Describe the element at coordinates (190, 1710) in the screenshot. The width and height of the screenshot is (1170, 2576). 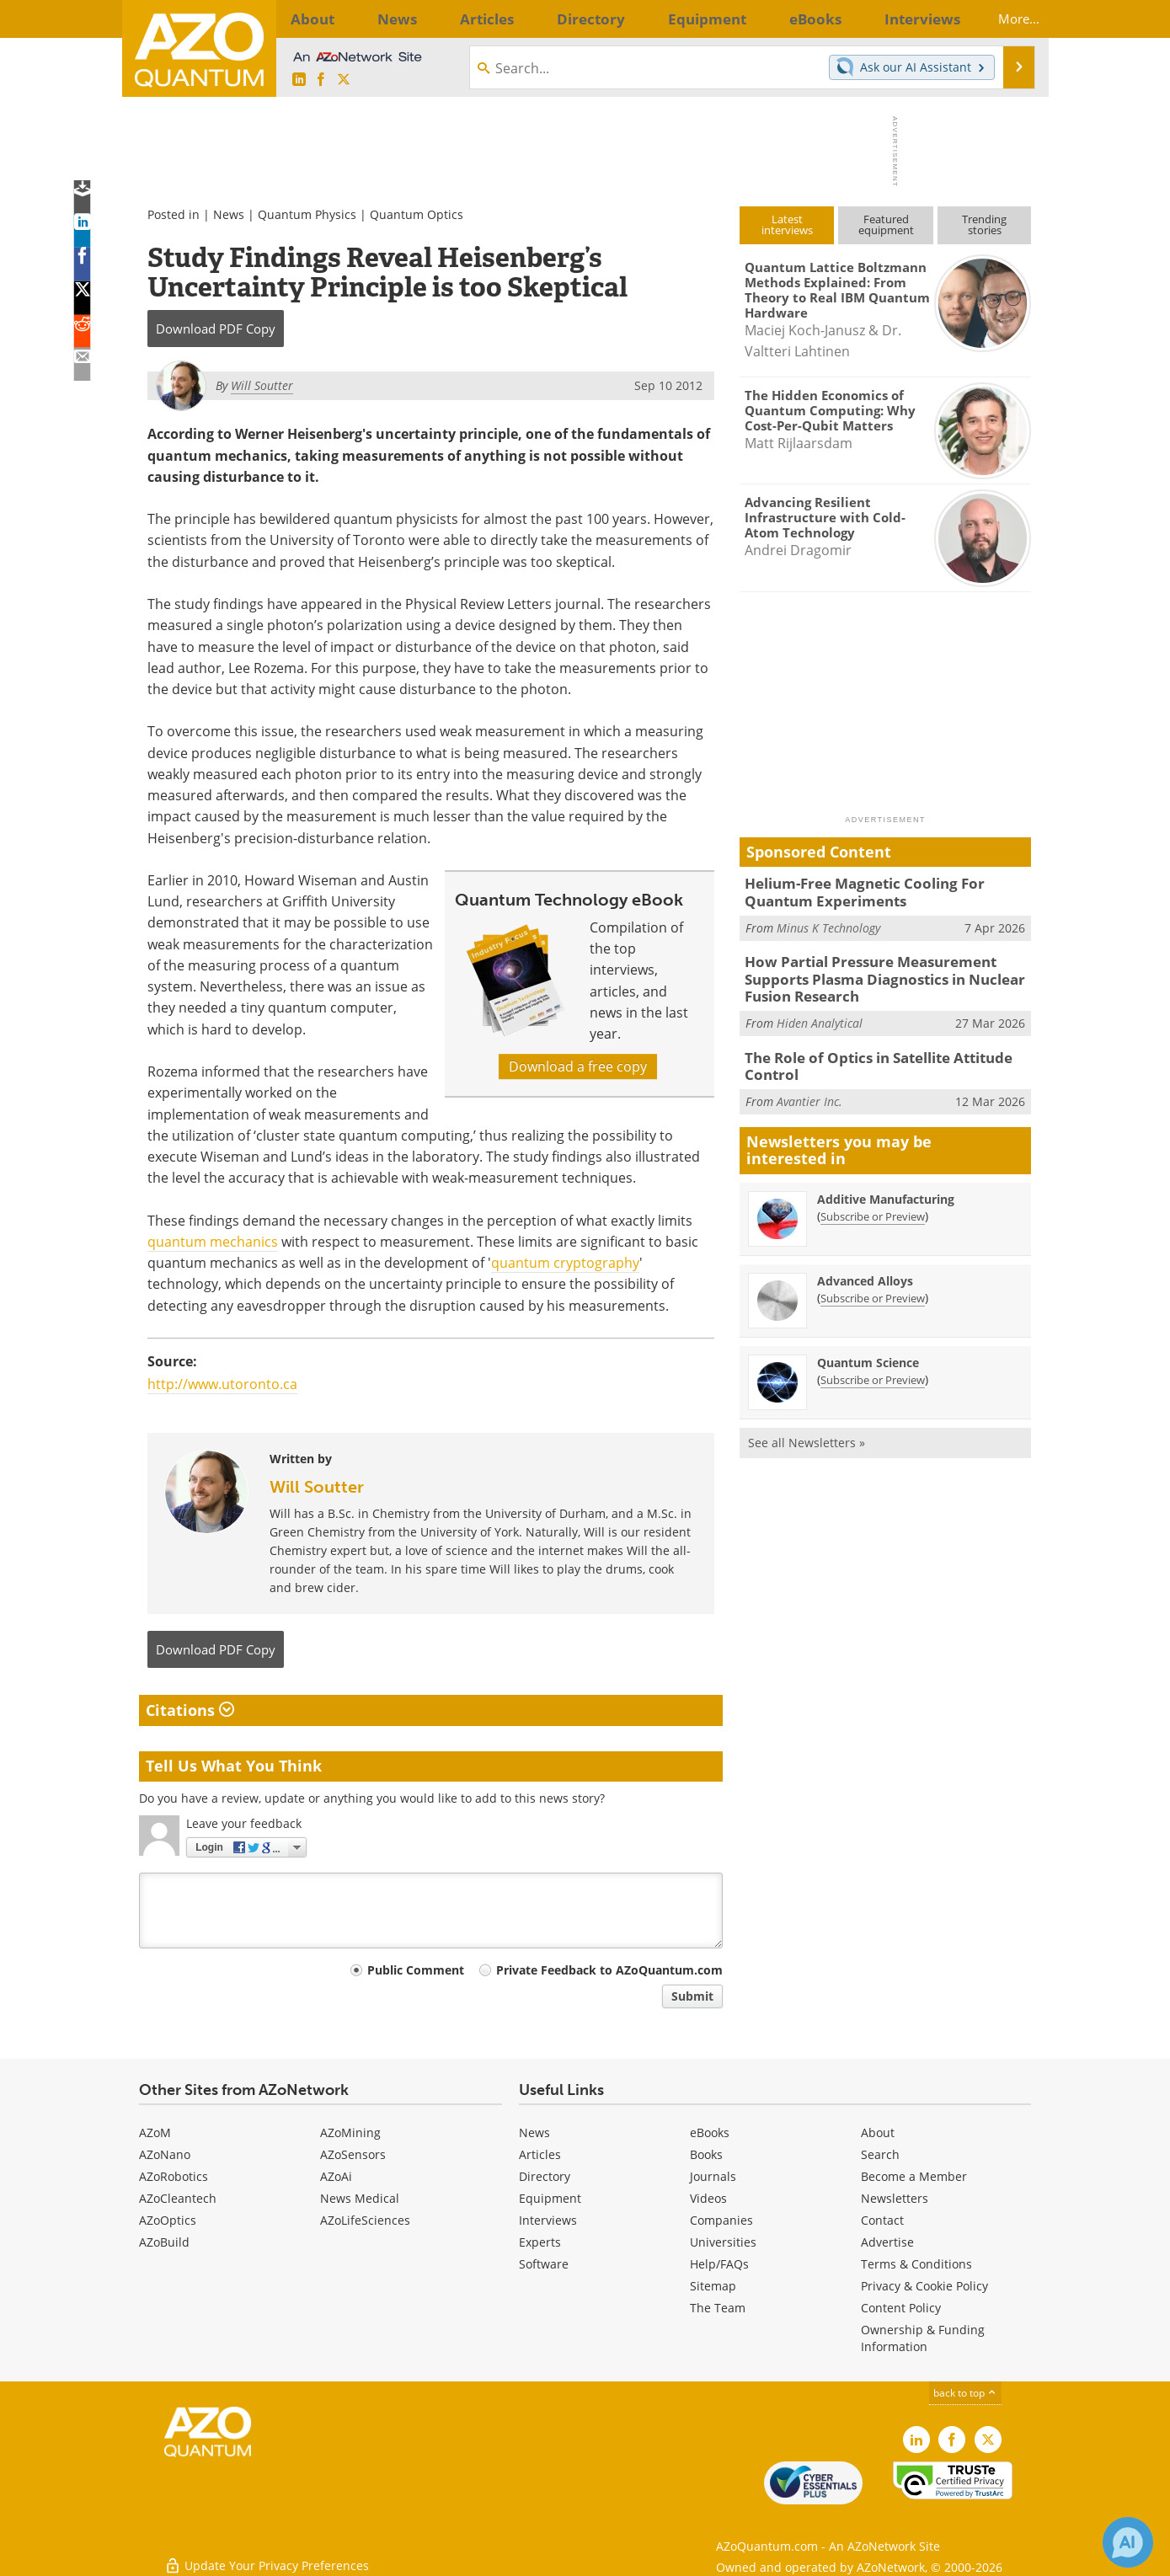
I see `Citations` at that location.